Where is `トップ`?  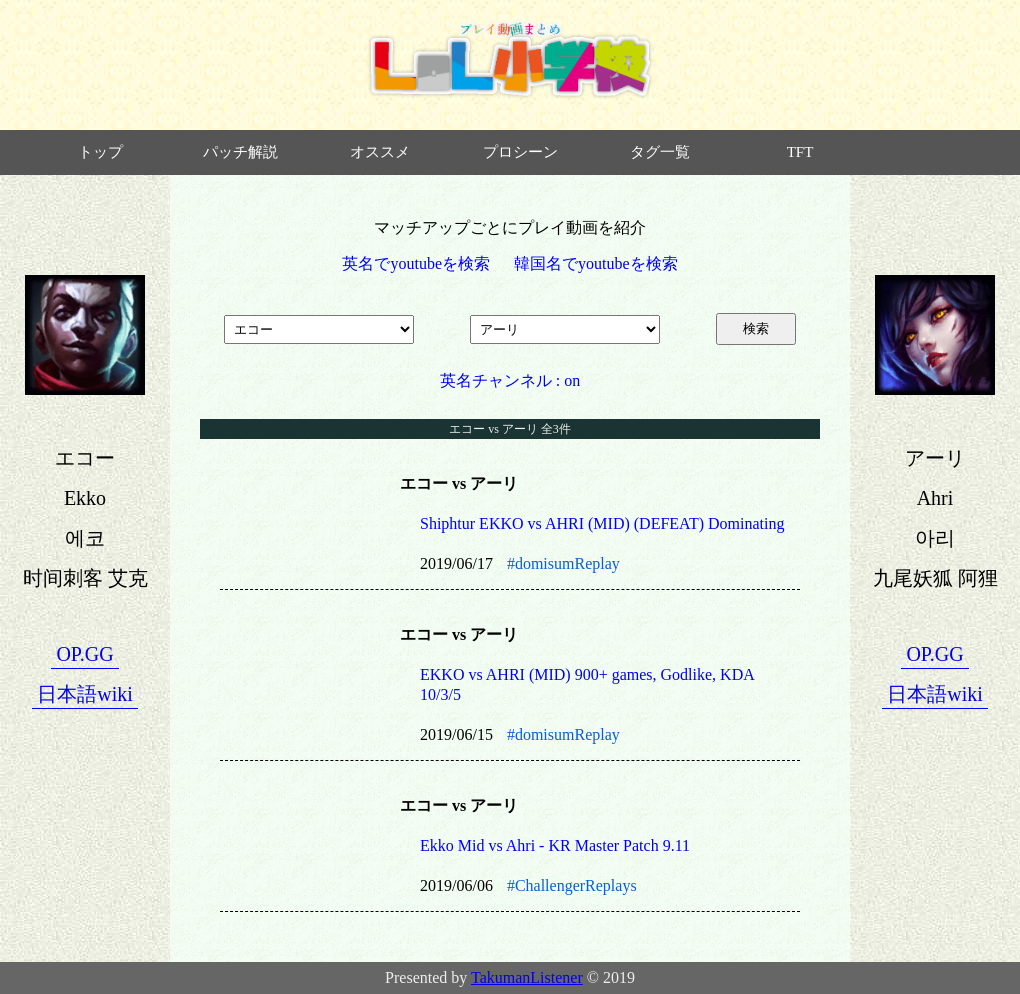
トップ is located at coordinates (100, 152).